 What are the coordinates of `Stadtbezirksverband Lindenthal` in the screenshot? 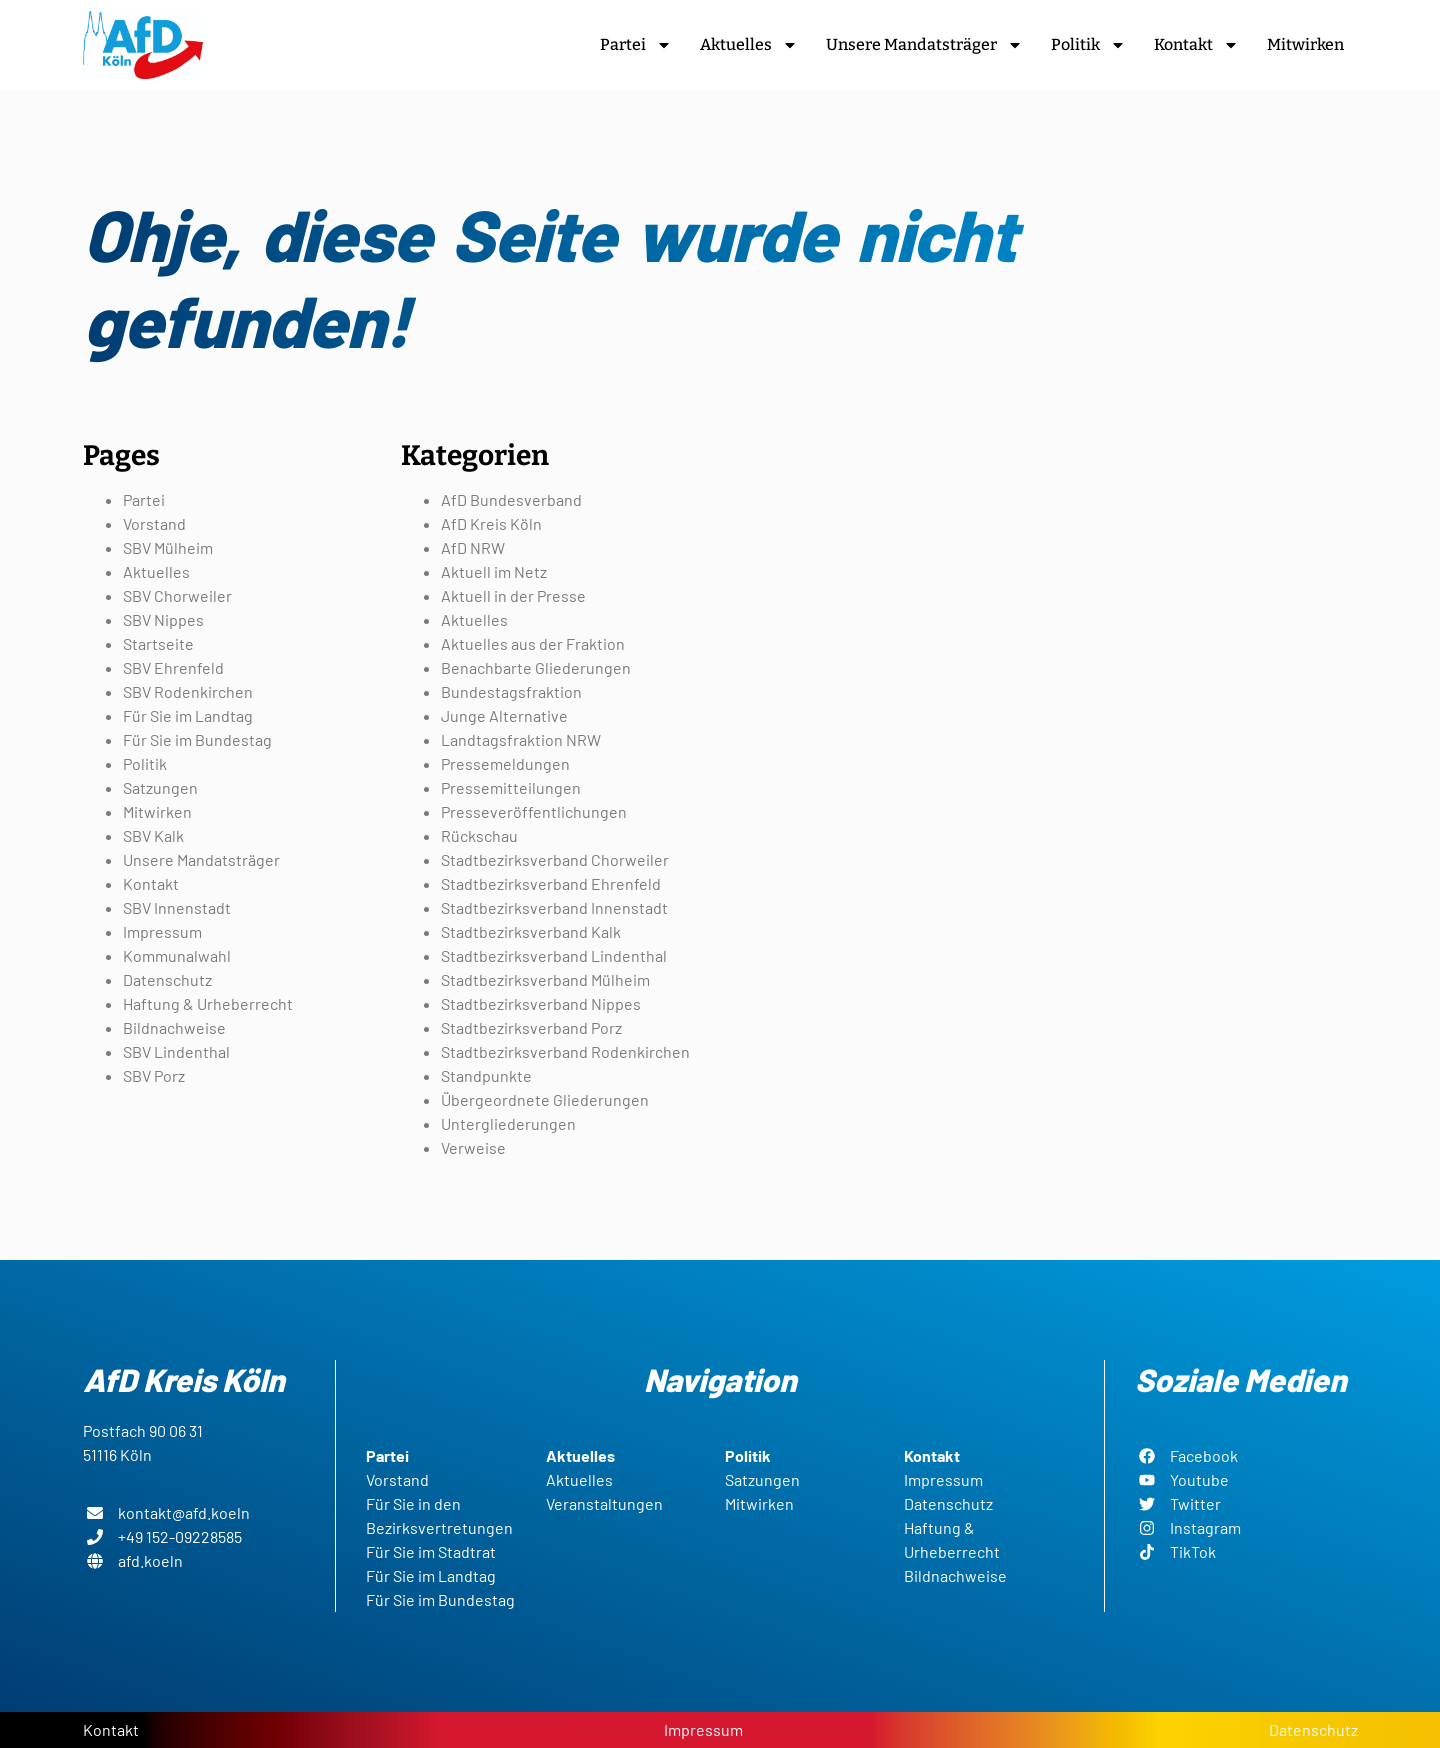 It's located at (554, 955).